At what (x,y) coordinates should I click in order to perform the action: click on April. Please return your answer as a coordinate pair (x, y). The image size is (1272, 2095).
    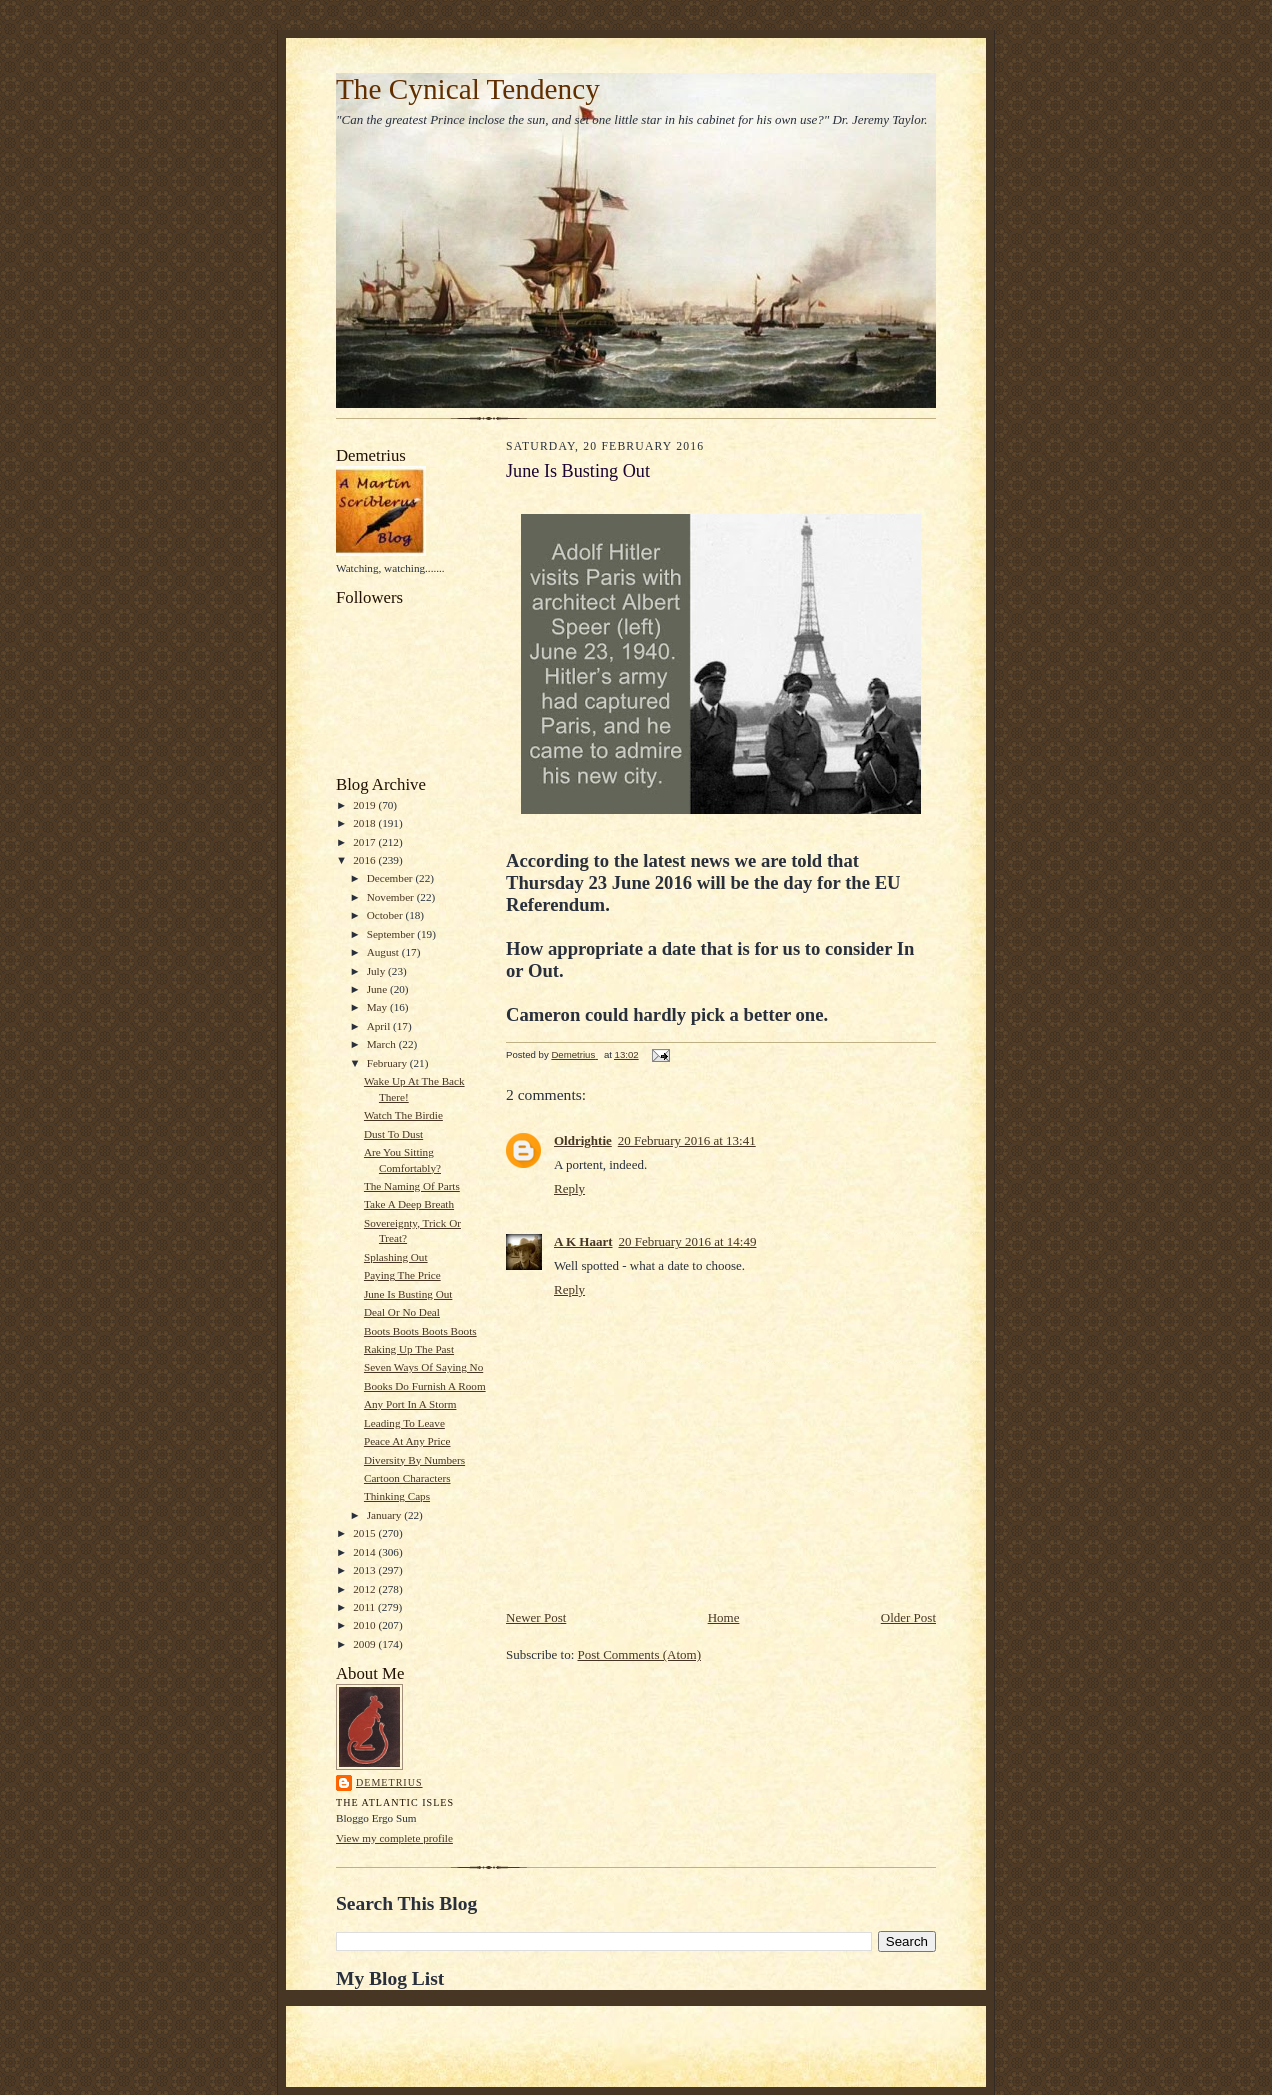
    Looking at the image, I should click on (380, 1026).